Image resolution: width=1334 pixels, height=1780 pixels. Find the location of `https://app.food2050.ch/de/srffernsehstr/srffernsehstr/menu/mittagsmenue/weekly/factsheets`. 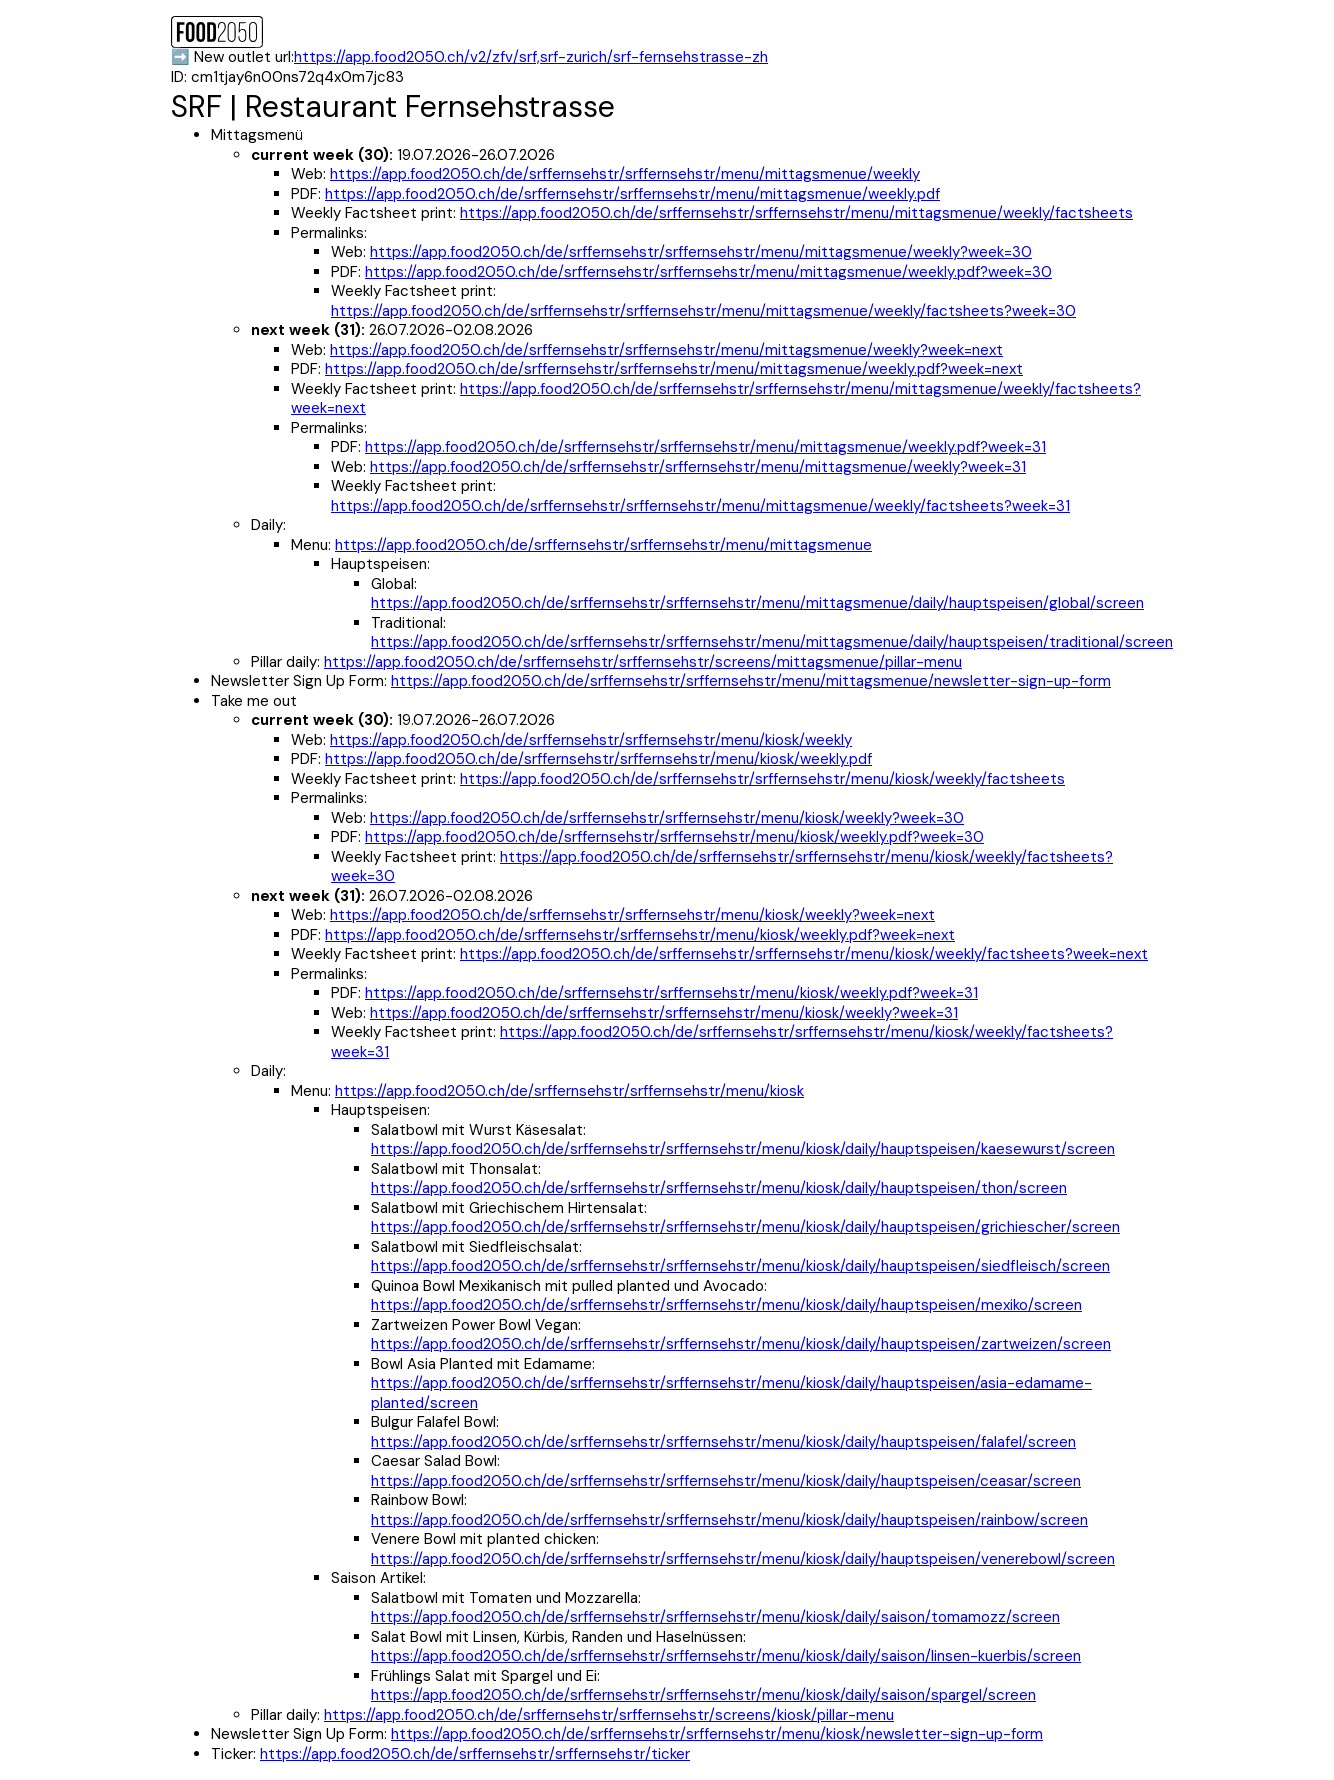

https://app.food2050.ch/de/srffernsehstr/srffernsehstr/menu/mittagsmenue/weekly/factsheets is located at coordinates (796, 213).